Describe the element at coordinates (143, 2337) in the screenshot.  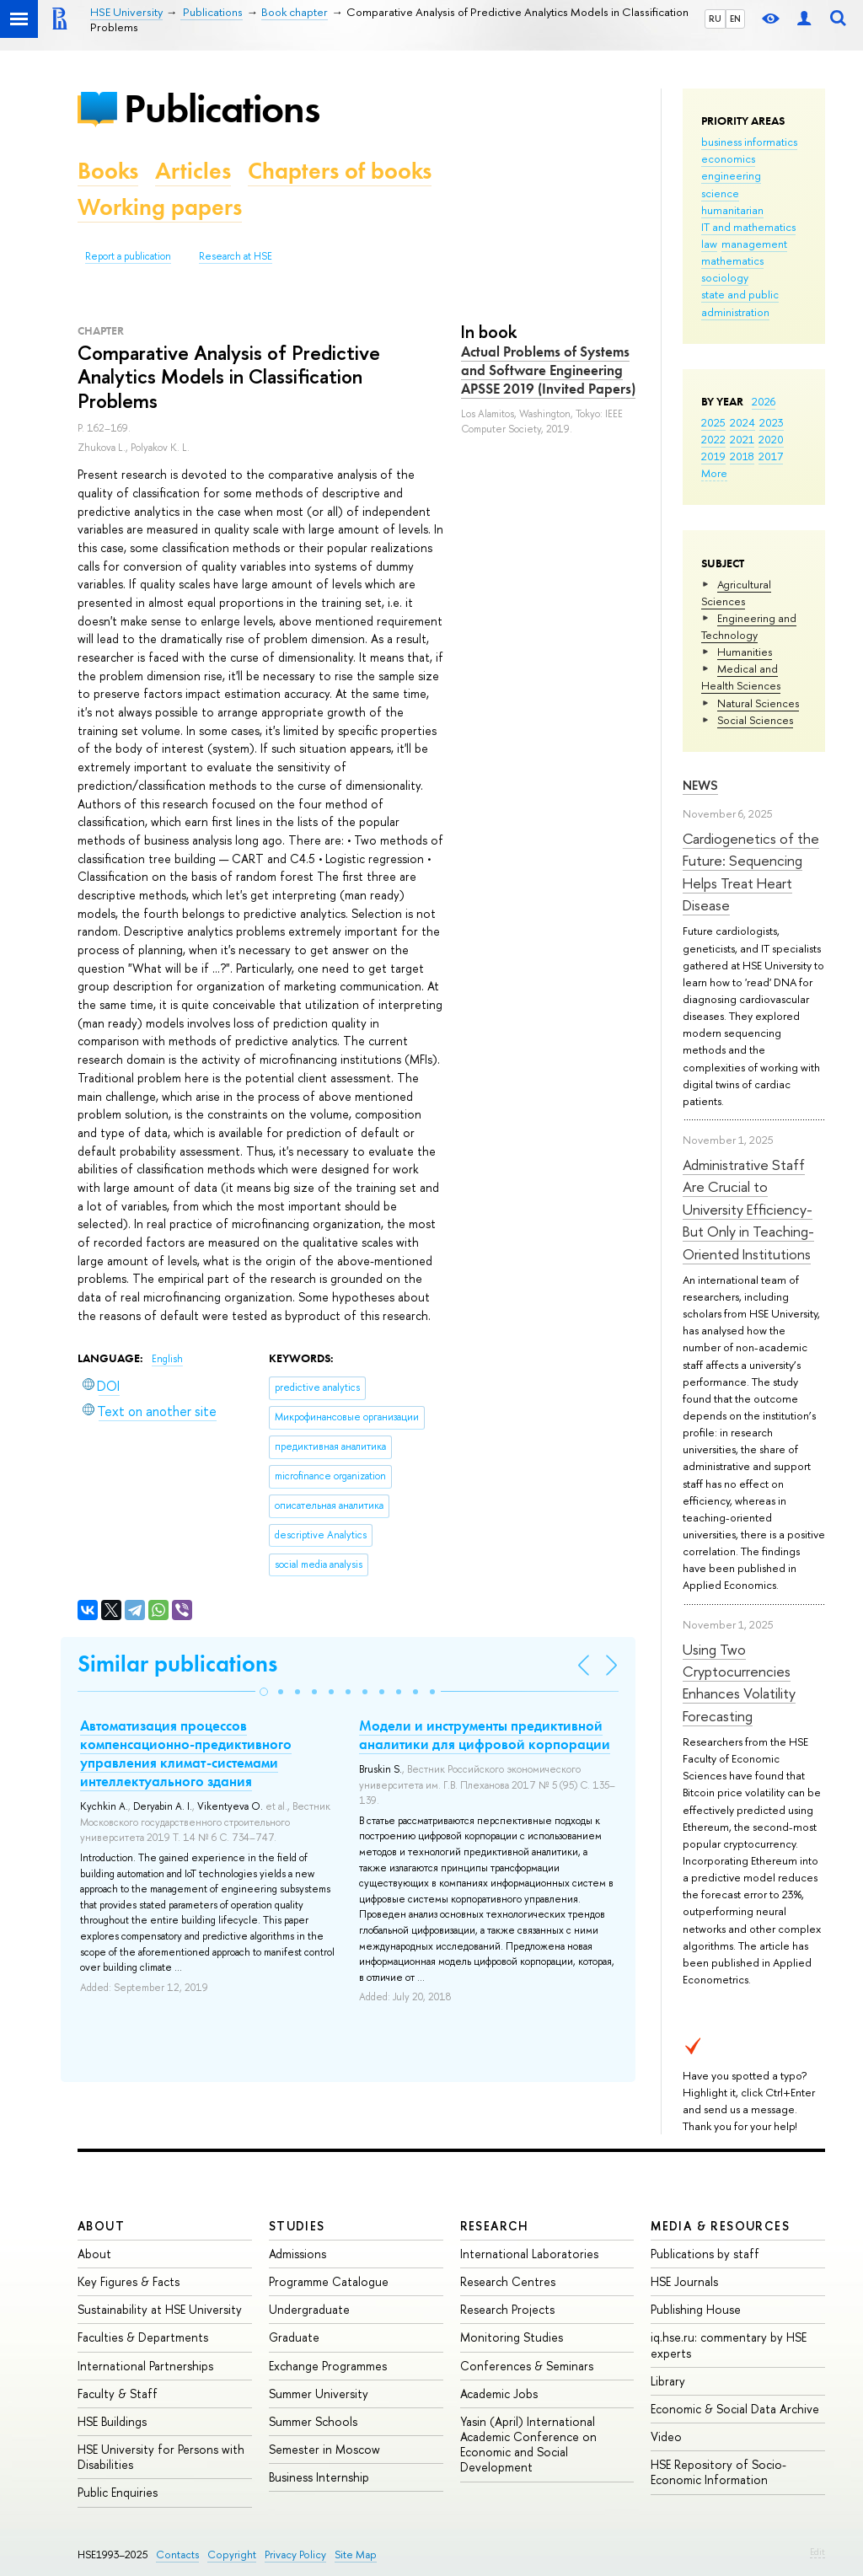
I see `Faculties & Departments` at that location.